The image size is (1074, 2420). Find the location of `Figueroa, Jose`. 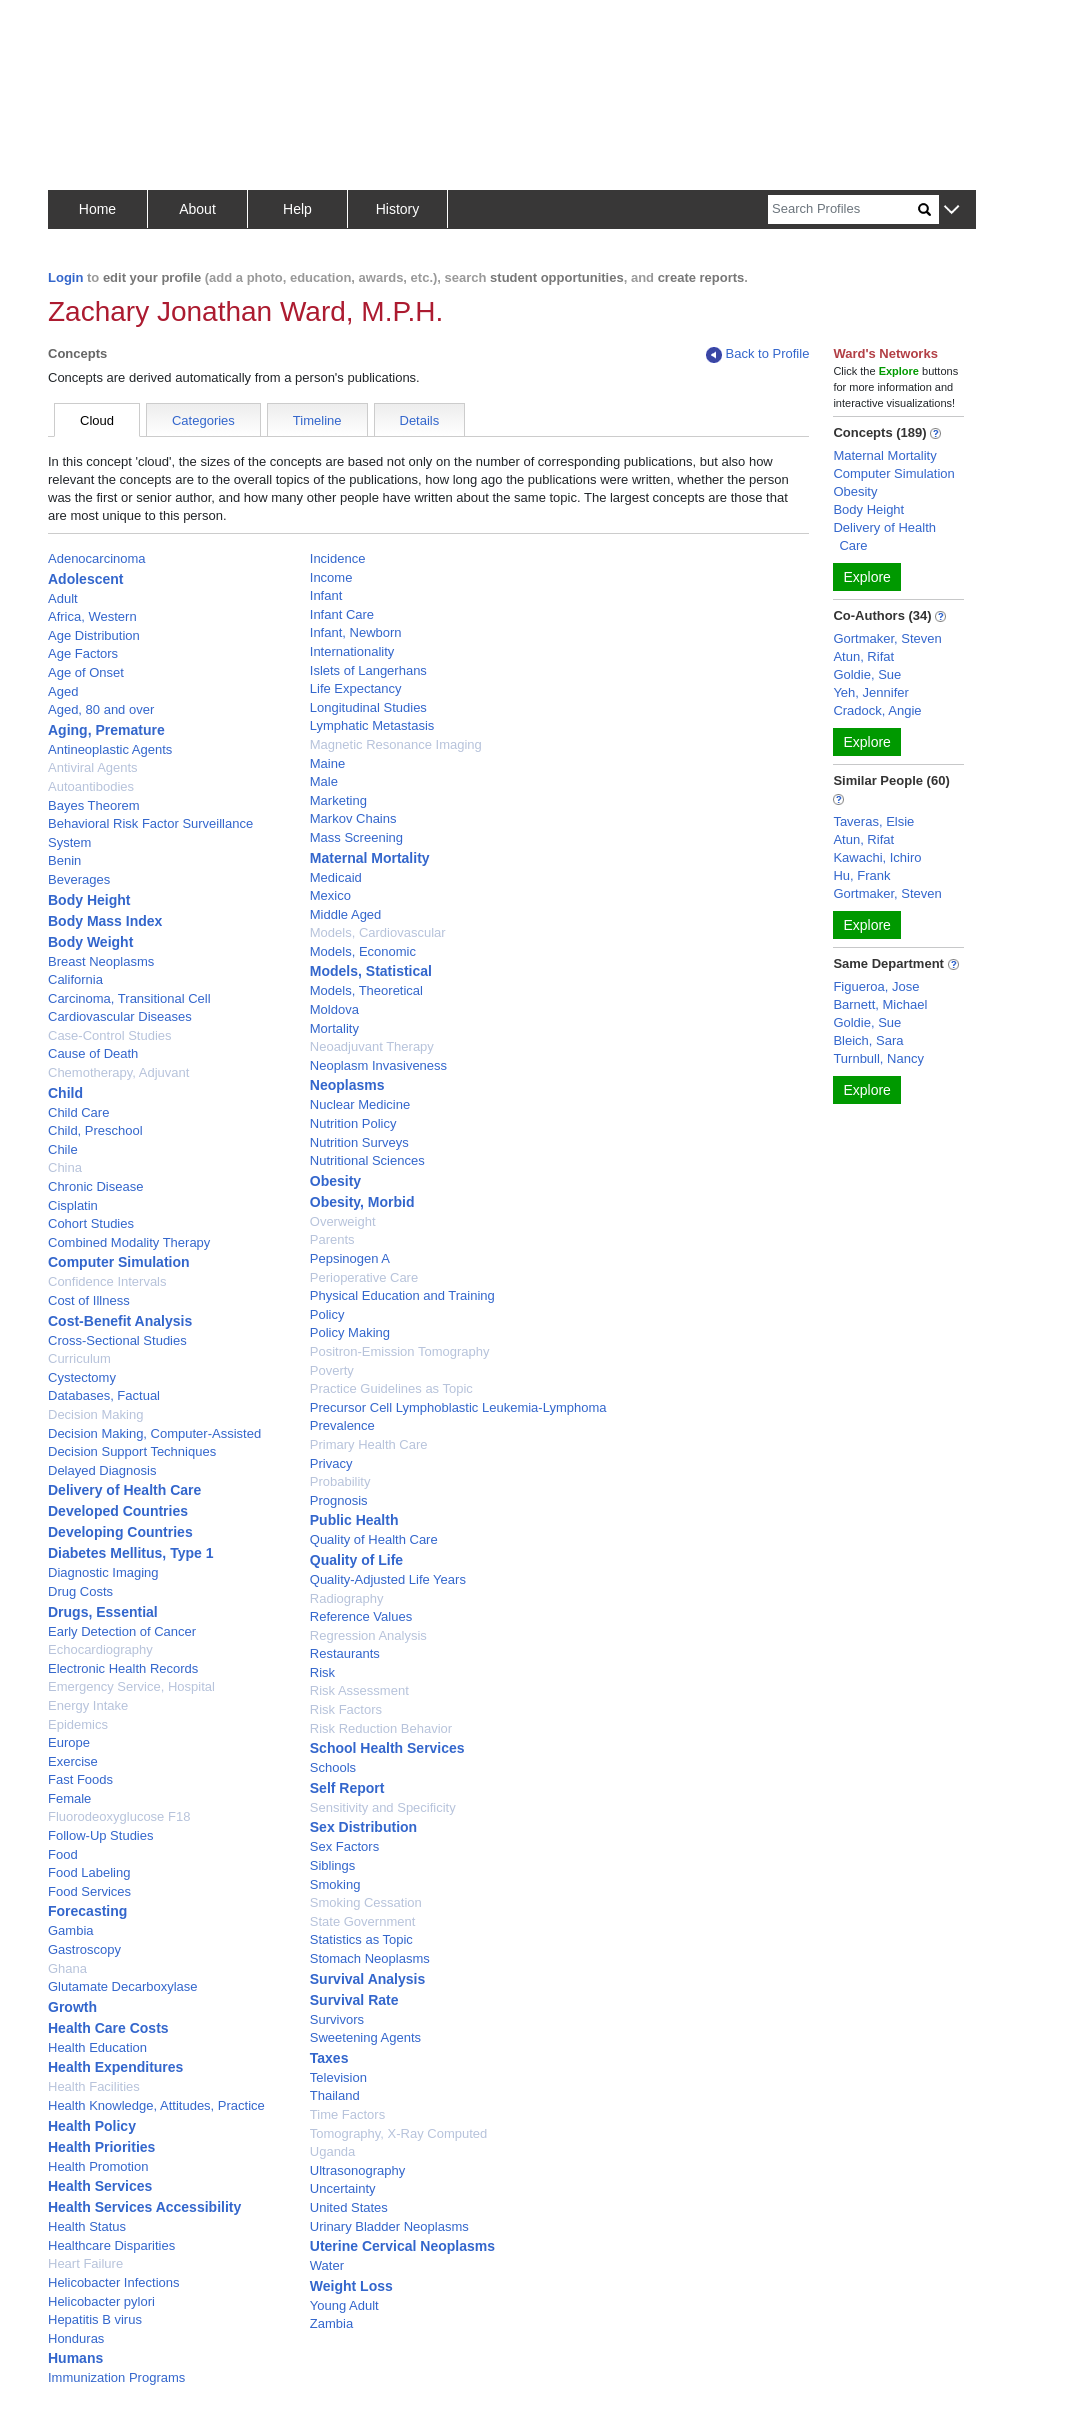

Figueroa, Jose is located at coordinates (876, 986).